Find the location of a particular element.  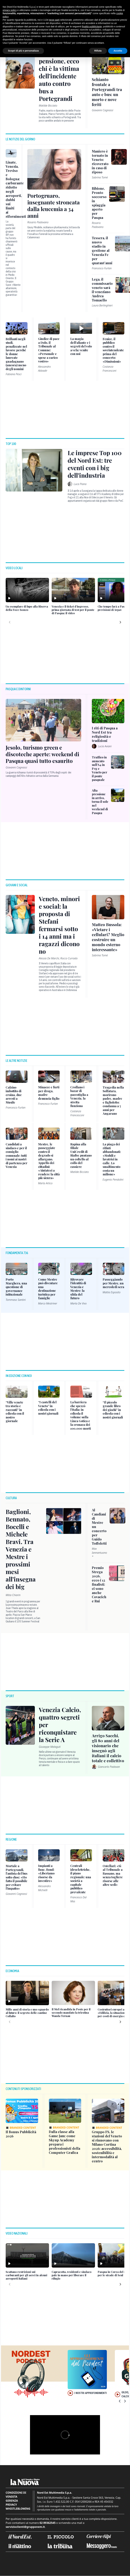

[Indietro] is located at coordinates (10, 622).